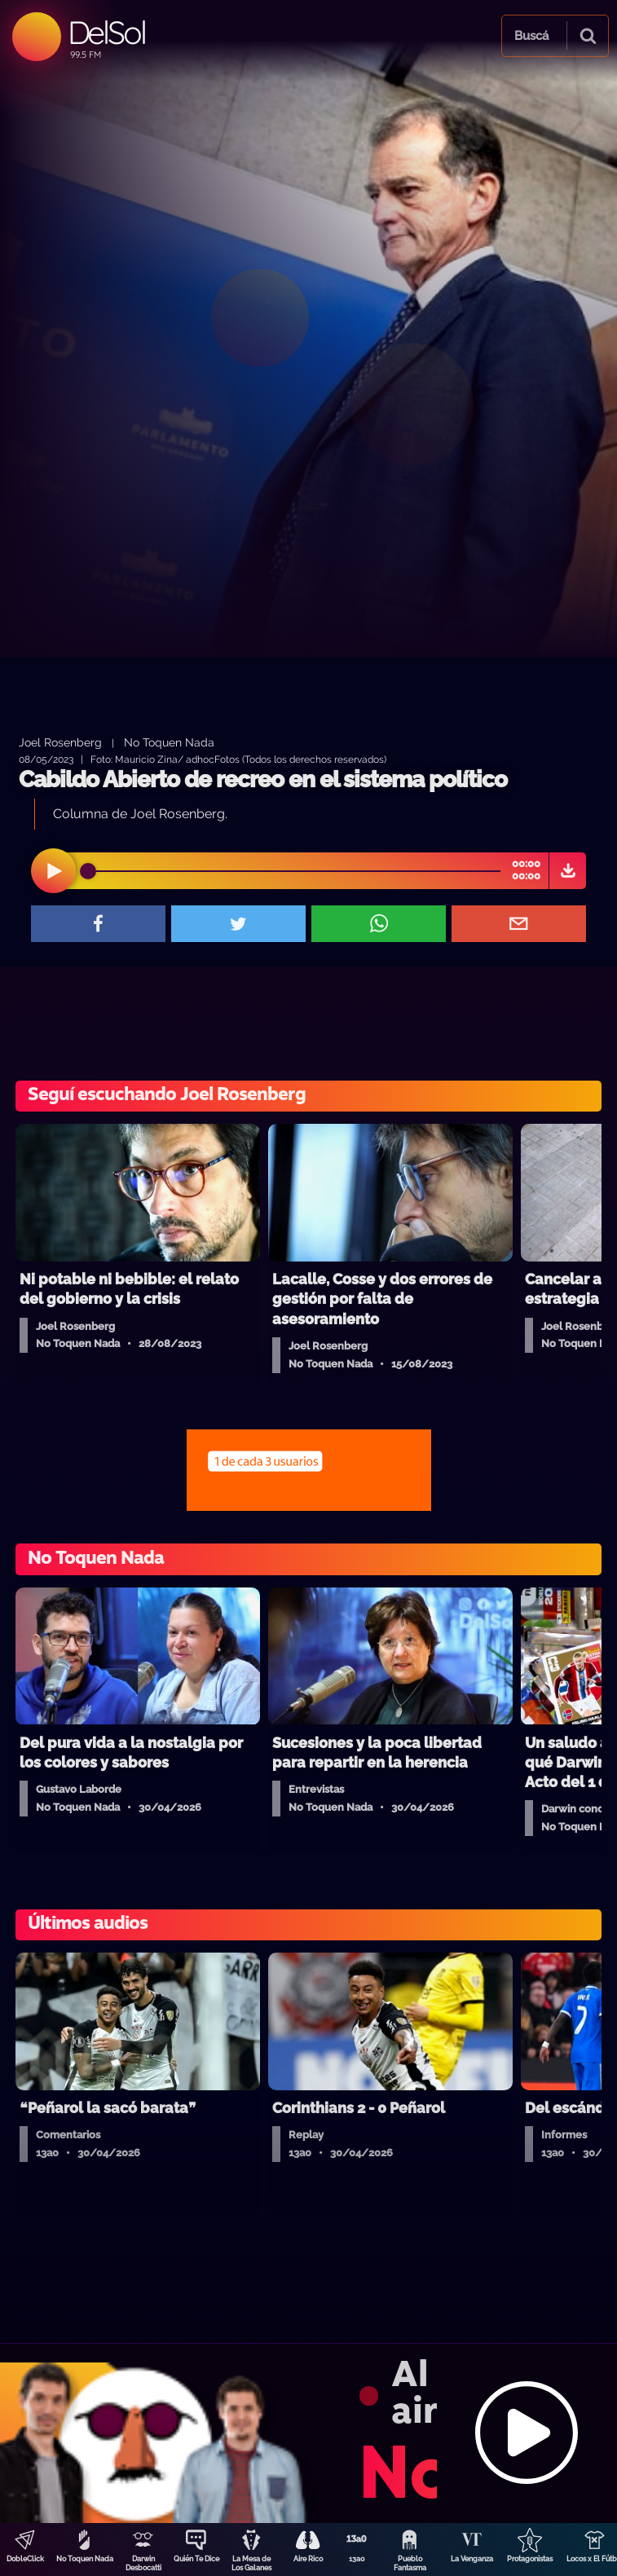 The width and height of the screenshot is (617, 2576). Describe the element at coordinates (60, 742) in the screenshot. I see `Joel Rosenberg` at that location.